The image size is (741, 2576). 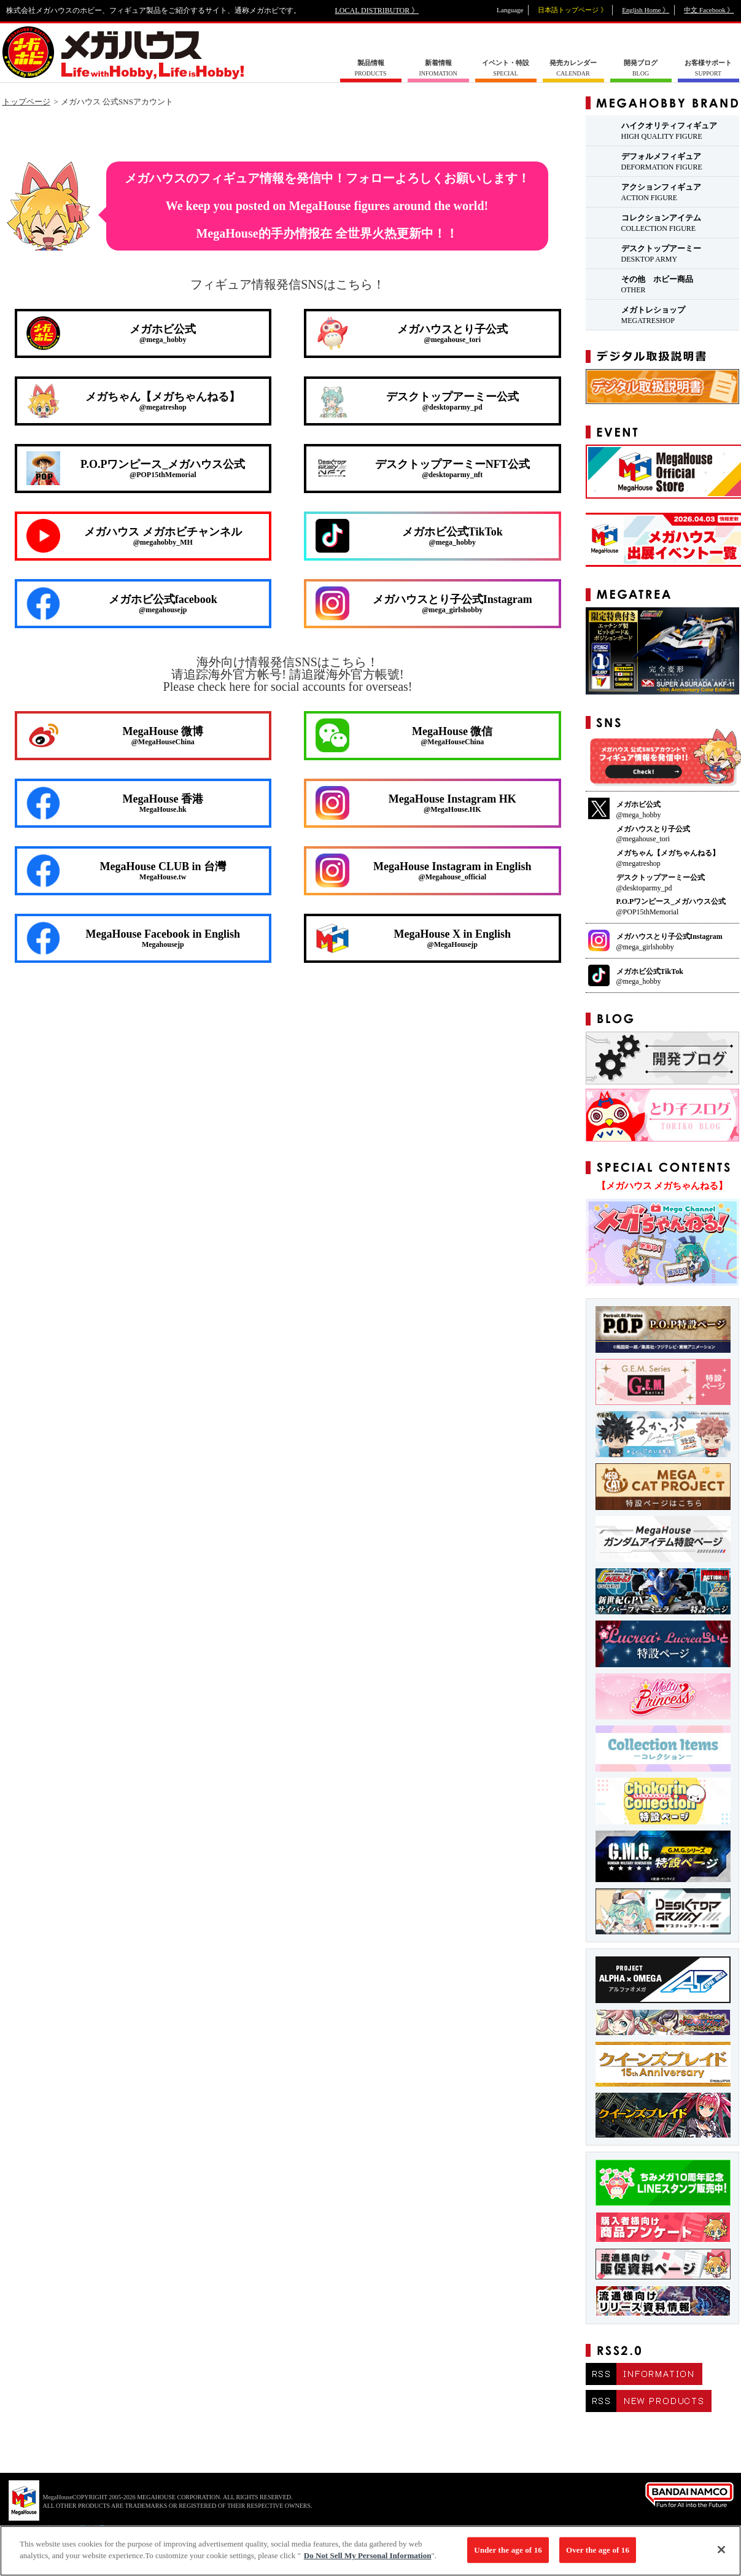 What do you see at coordinates (136, 468) in the screenshot?
I see `P.O.Pワンピース_メガハウス公式` at bounding box center [136, 468].